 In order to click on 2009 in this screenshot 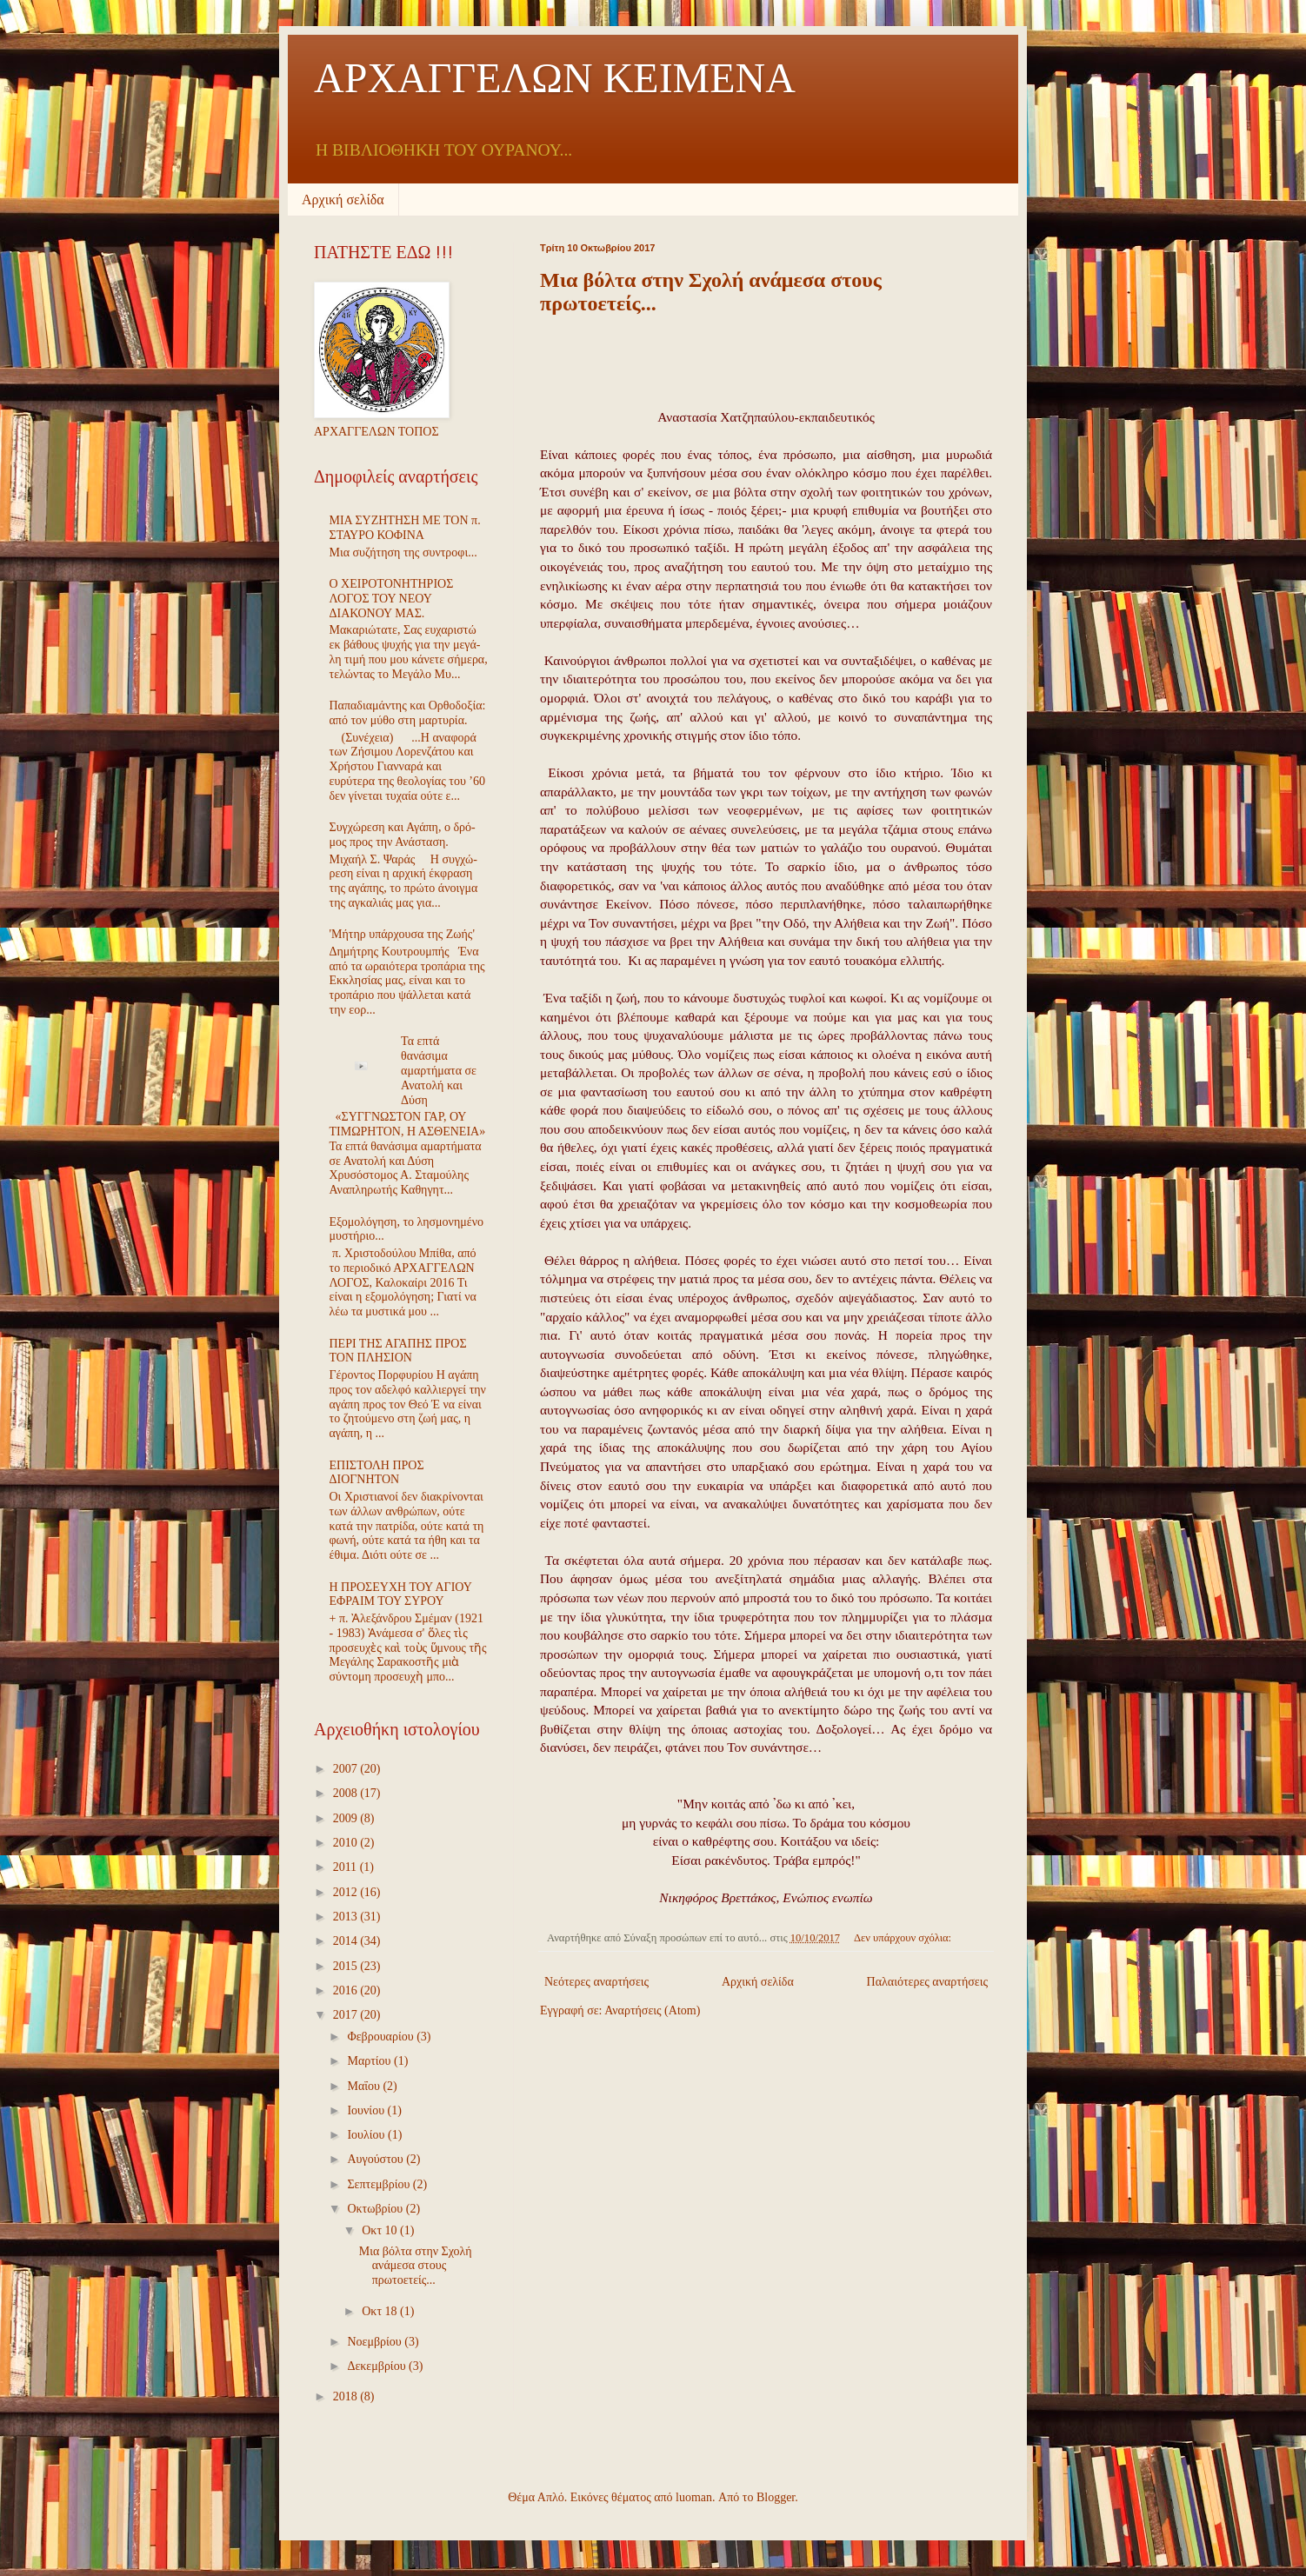, I will do `click(347, 1818)`.